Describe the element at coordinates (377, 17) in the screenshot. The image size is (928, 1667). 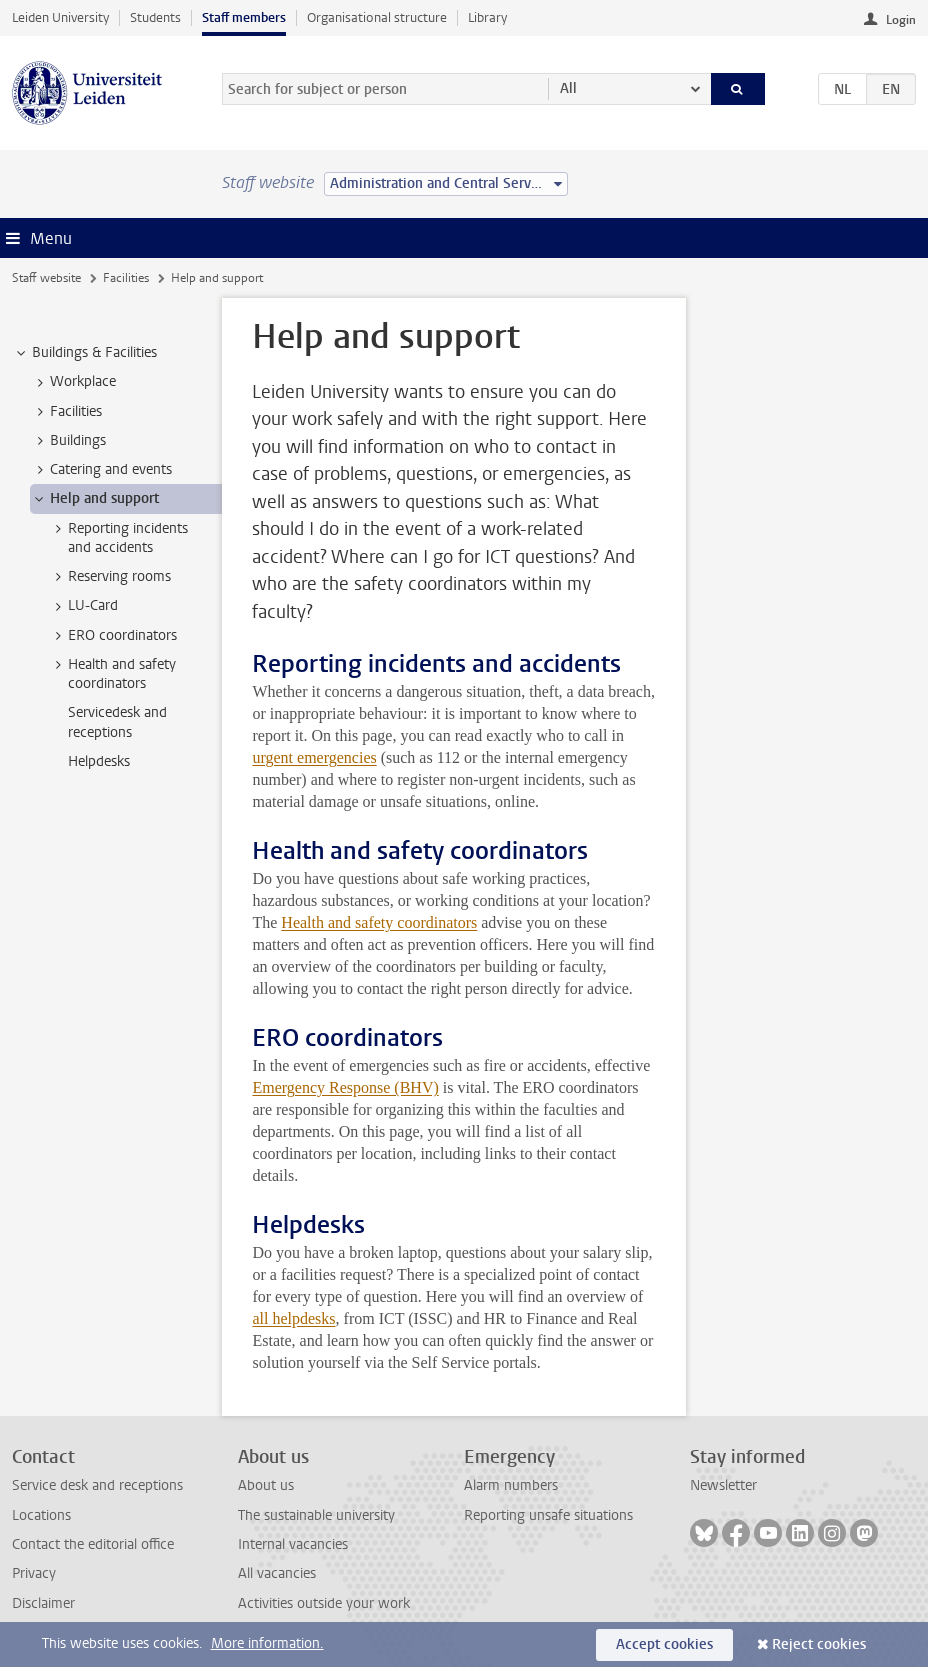
I see `Organisational structure` at that location.